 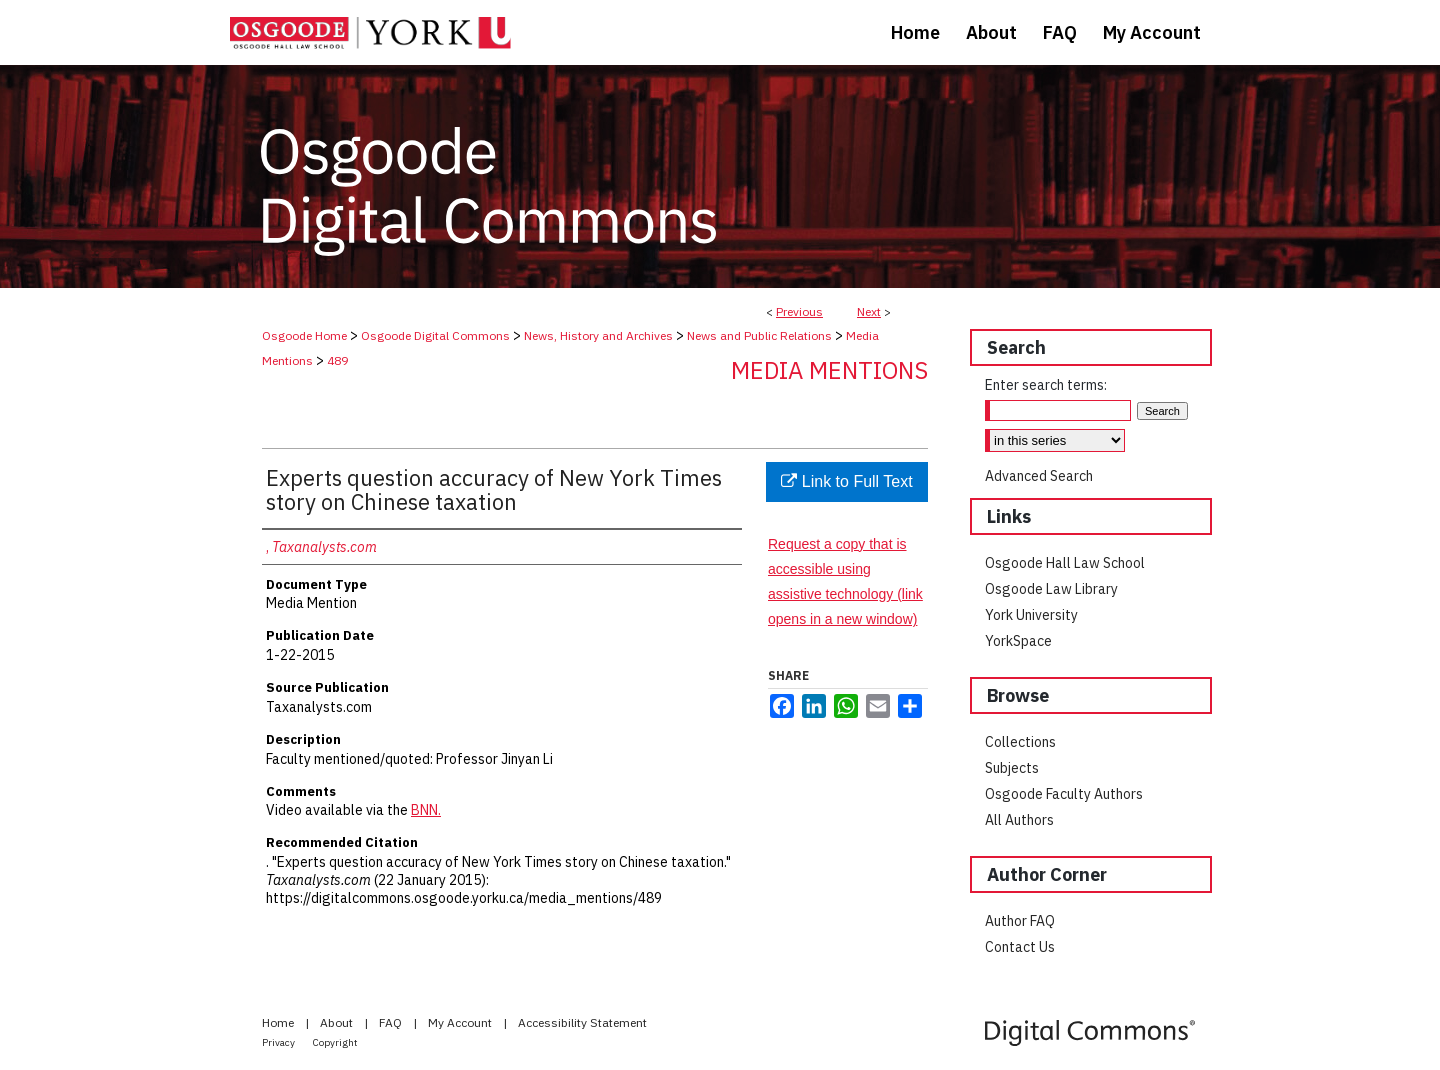 What do you see at coordinates (435, 335) in the screenshot?
I see `Osgoode Digital Commons` at bounding box center [435, 335].